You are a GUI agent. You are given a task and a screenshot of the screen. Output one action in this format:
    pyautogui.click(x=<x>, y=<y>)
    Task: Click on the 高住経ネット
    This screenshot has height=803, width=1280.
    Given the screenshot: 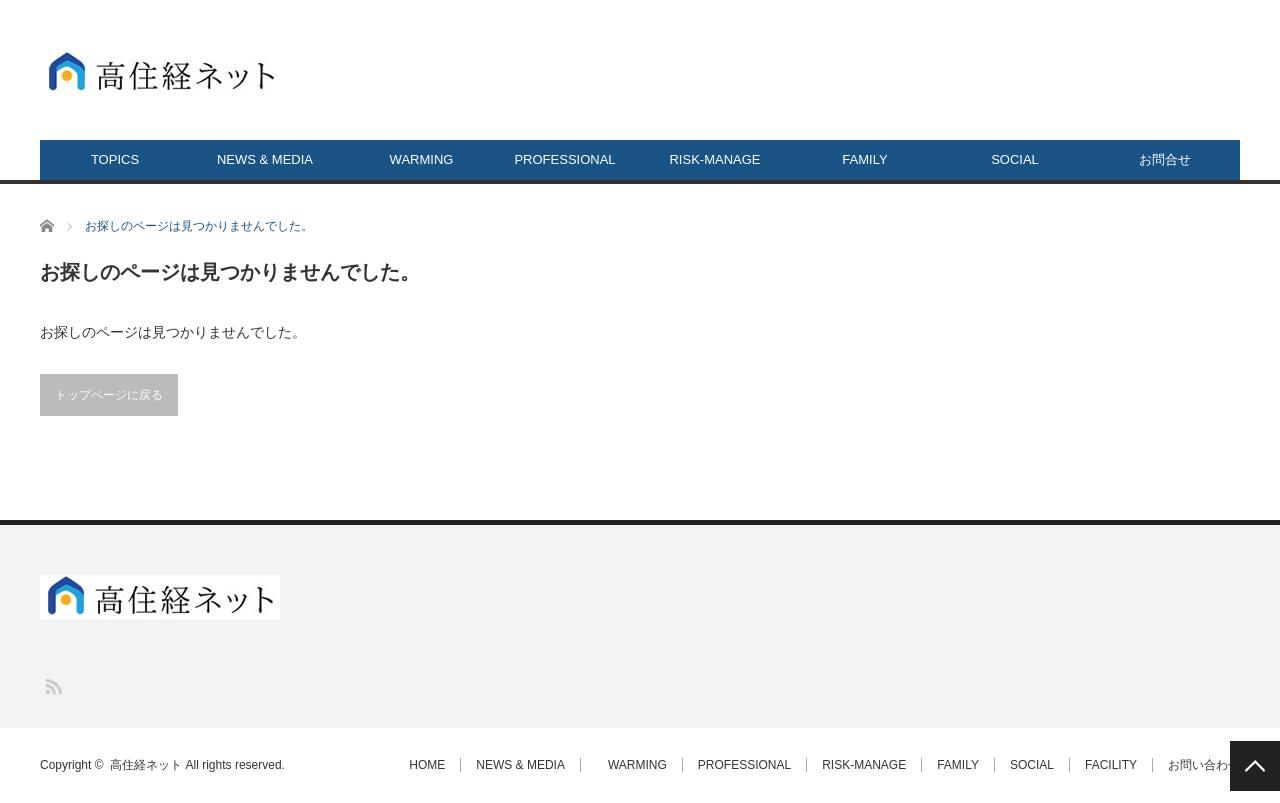 What is the action you would take?
    pyautogui.click(x=146, y=765)
    